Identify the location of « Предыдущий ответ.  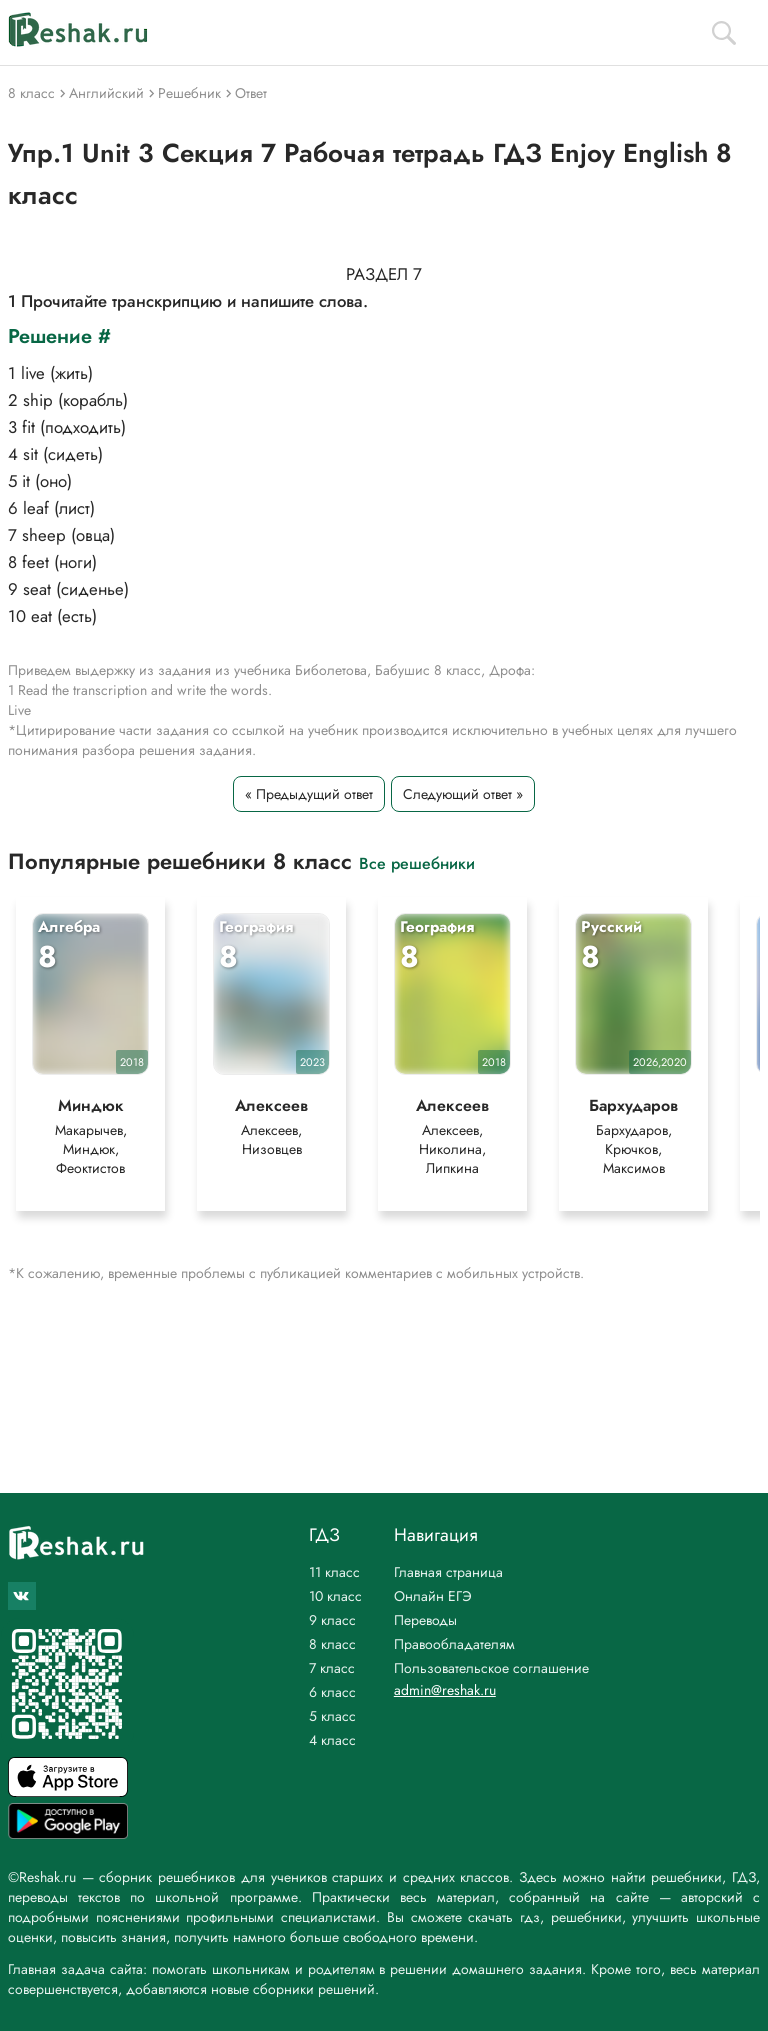
(309, 794).